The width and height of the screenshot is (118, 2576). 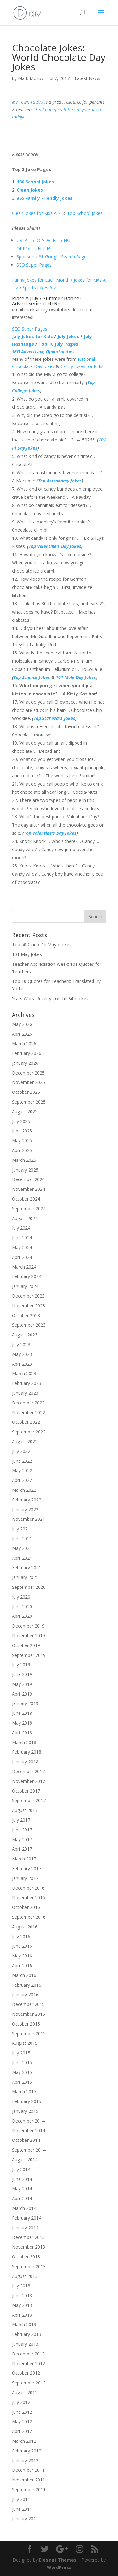 What do you see at coordinates (25, 1170) in the screenshot?
I see `January 2025` at bounding box center [25, 1170].